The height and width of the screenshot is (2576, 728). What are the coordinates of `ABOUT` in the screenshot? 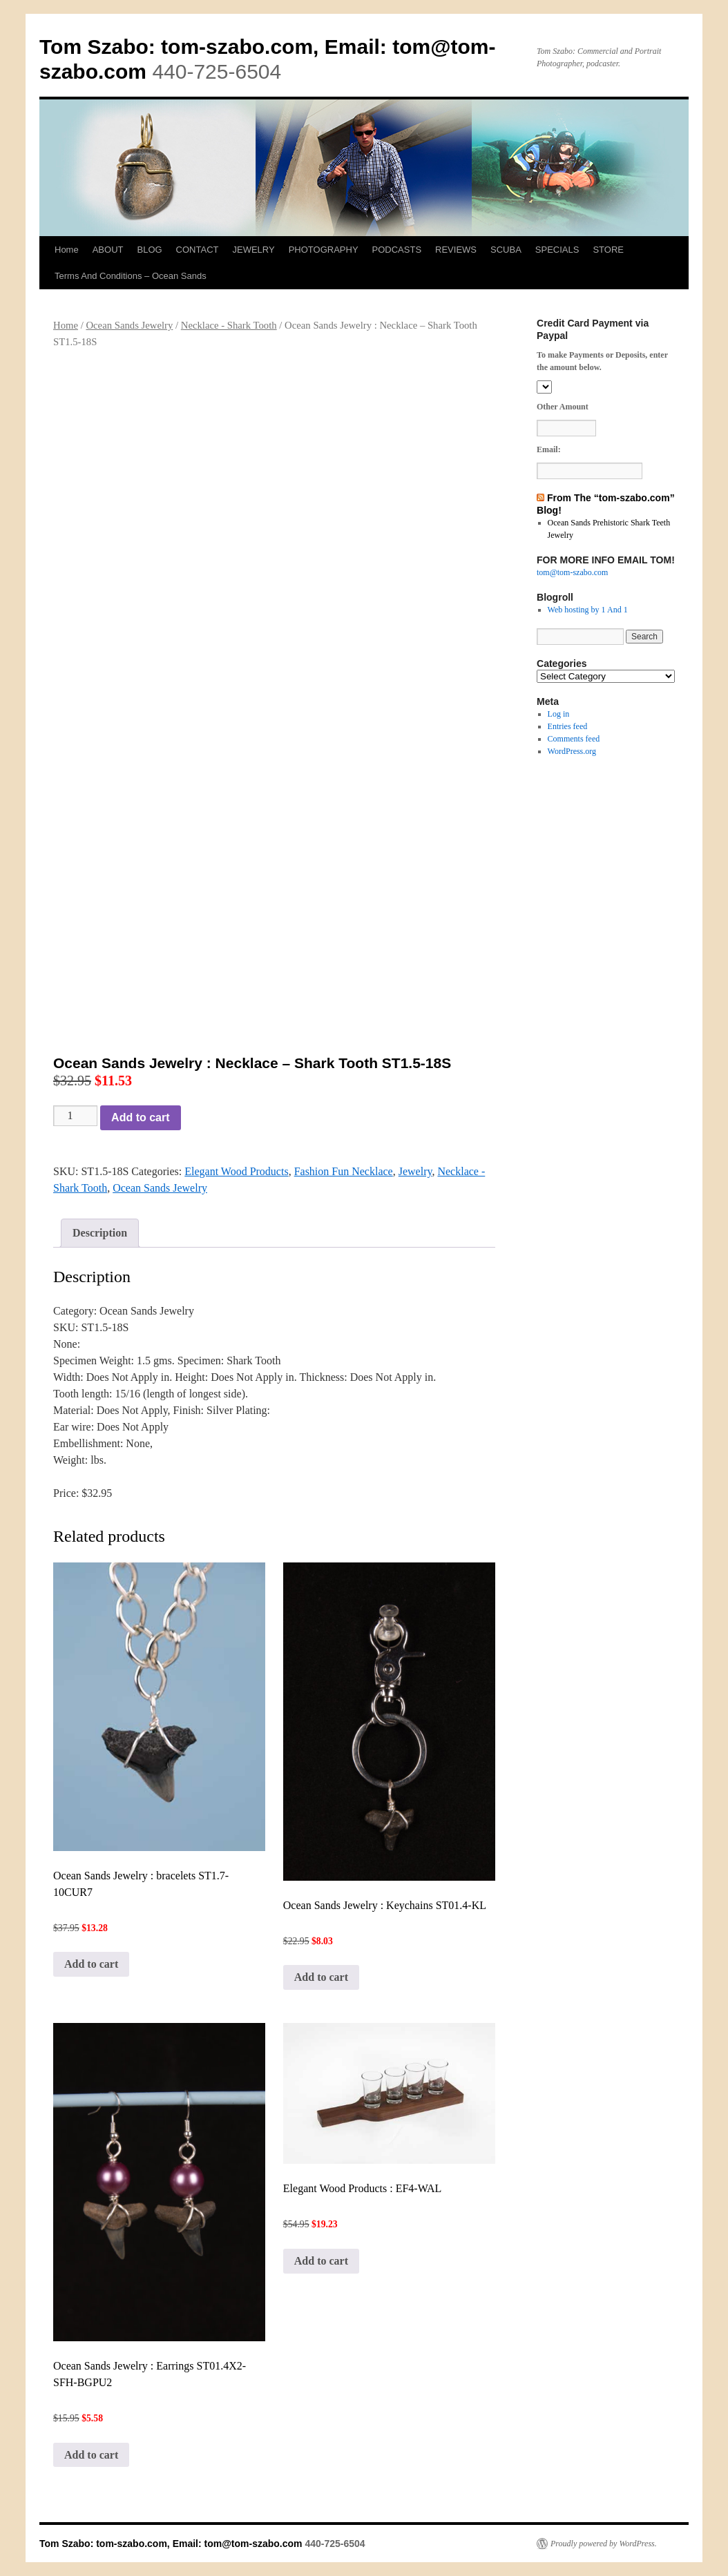 It's located at (108, 249).